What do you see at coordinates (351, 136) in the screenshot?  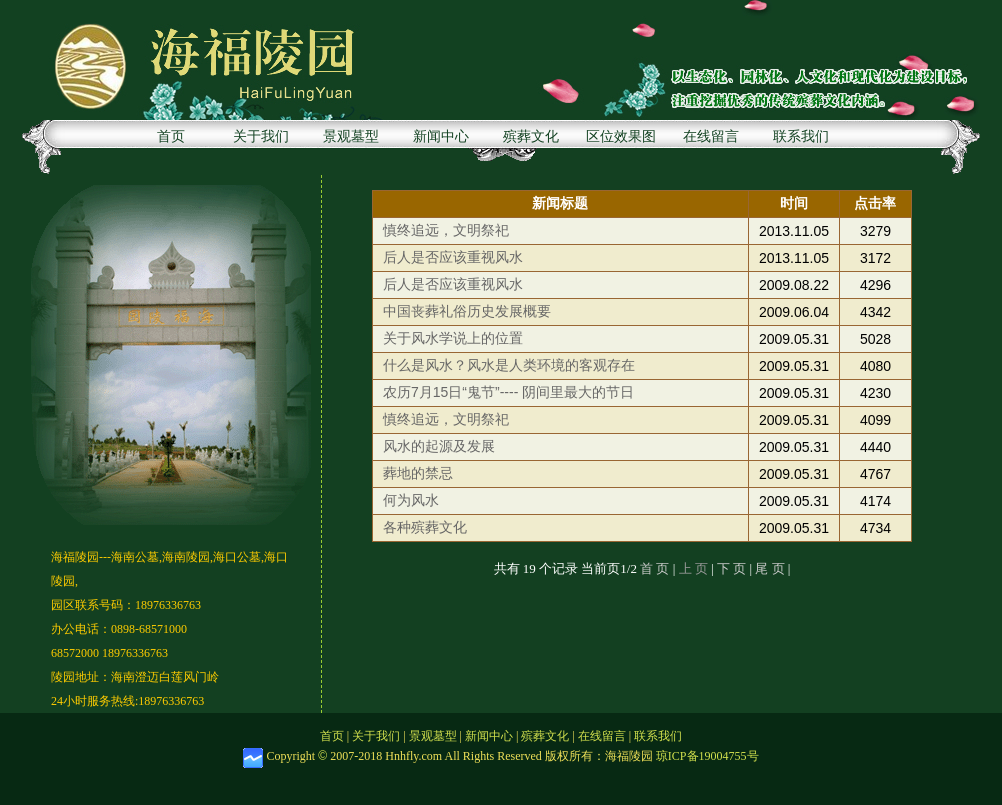 I see `景观墓型` at bounding box center [351, 136].